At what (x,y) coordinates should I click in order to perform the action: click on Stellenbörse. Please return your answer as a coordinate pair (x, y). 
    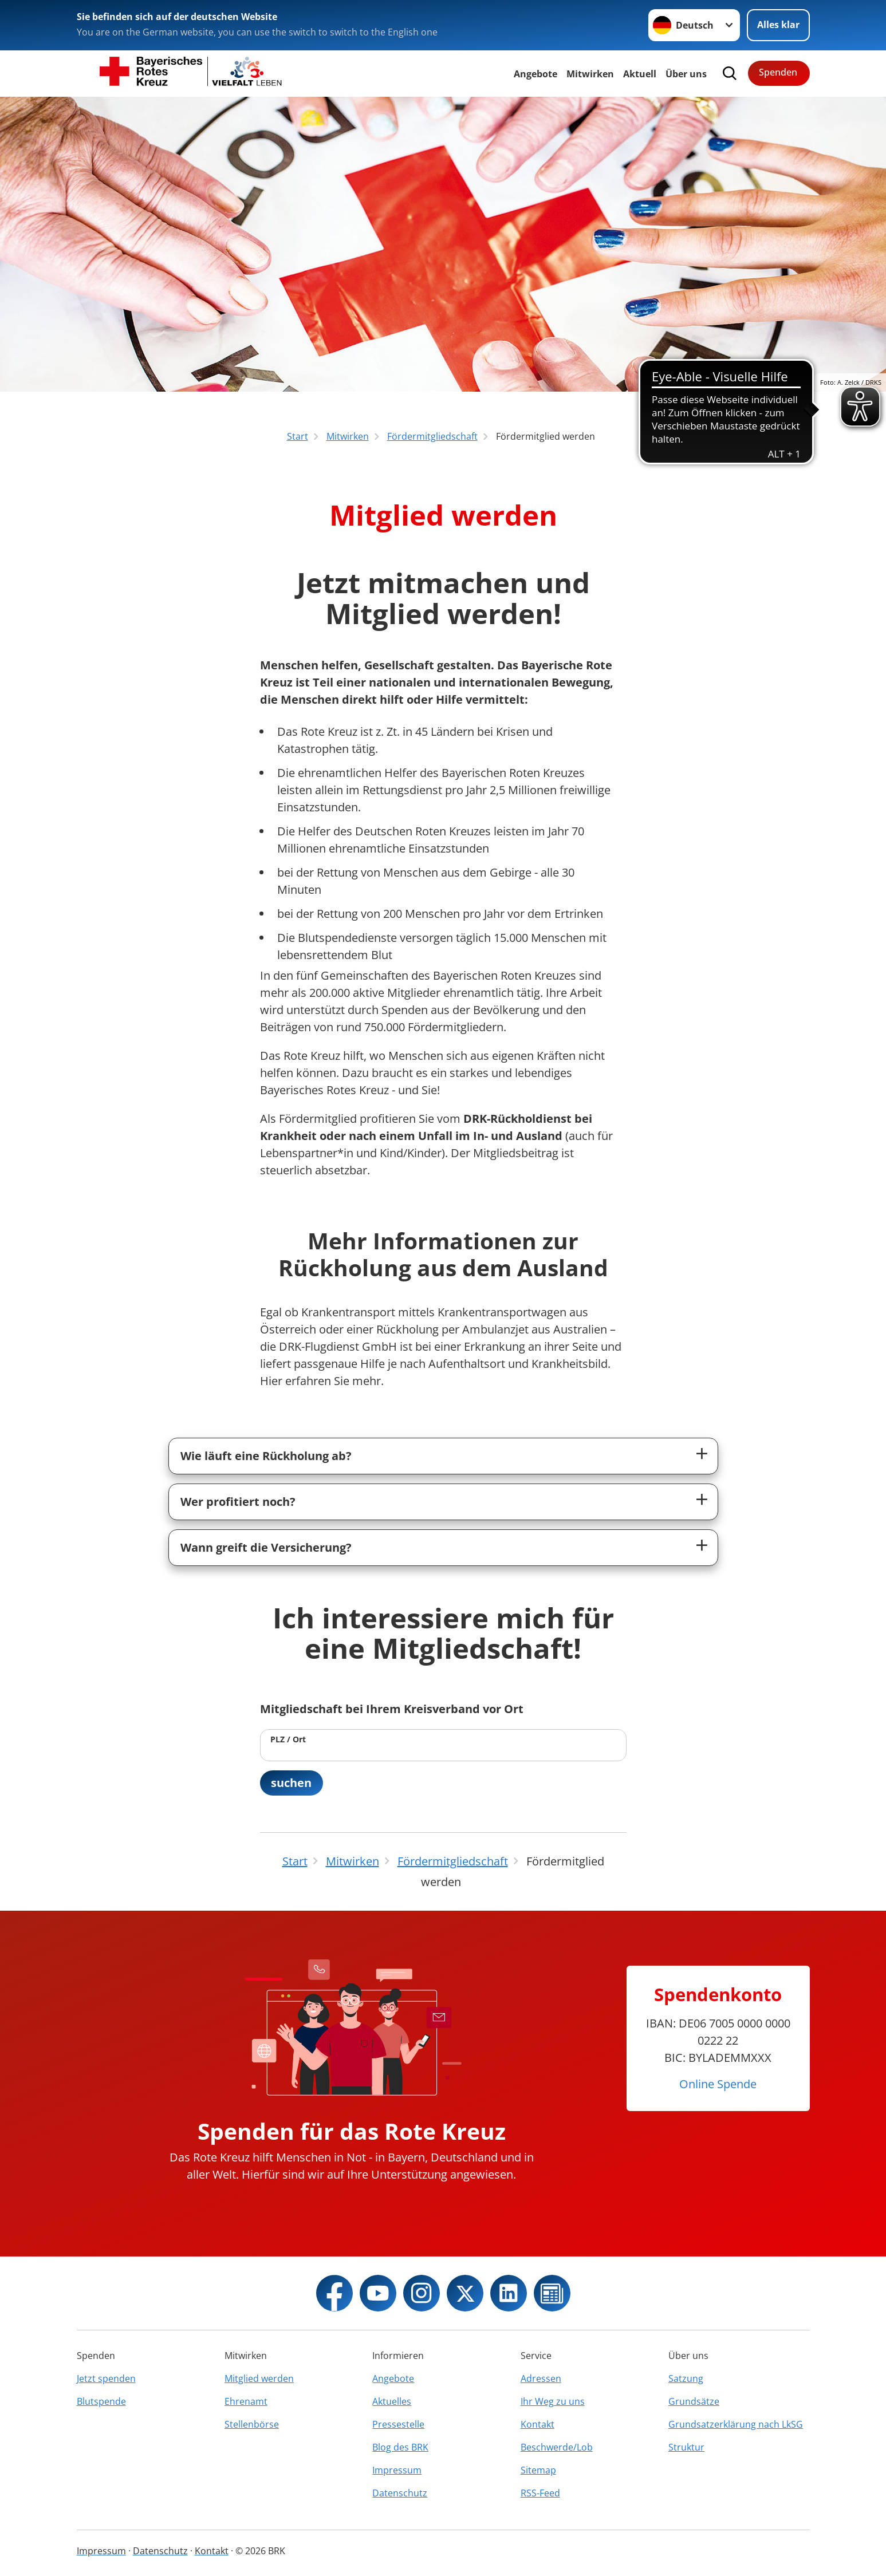
    Looking at the image, I should click on (252, 2424).